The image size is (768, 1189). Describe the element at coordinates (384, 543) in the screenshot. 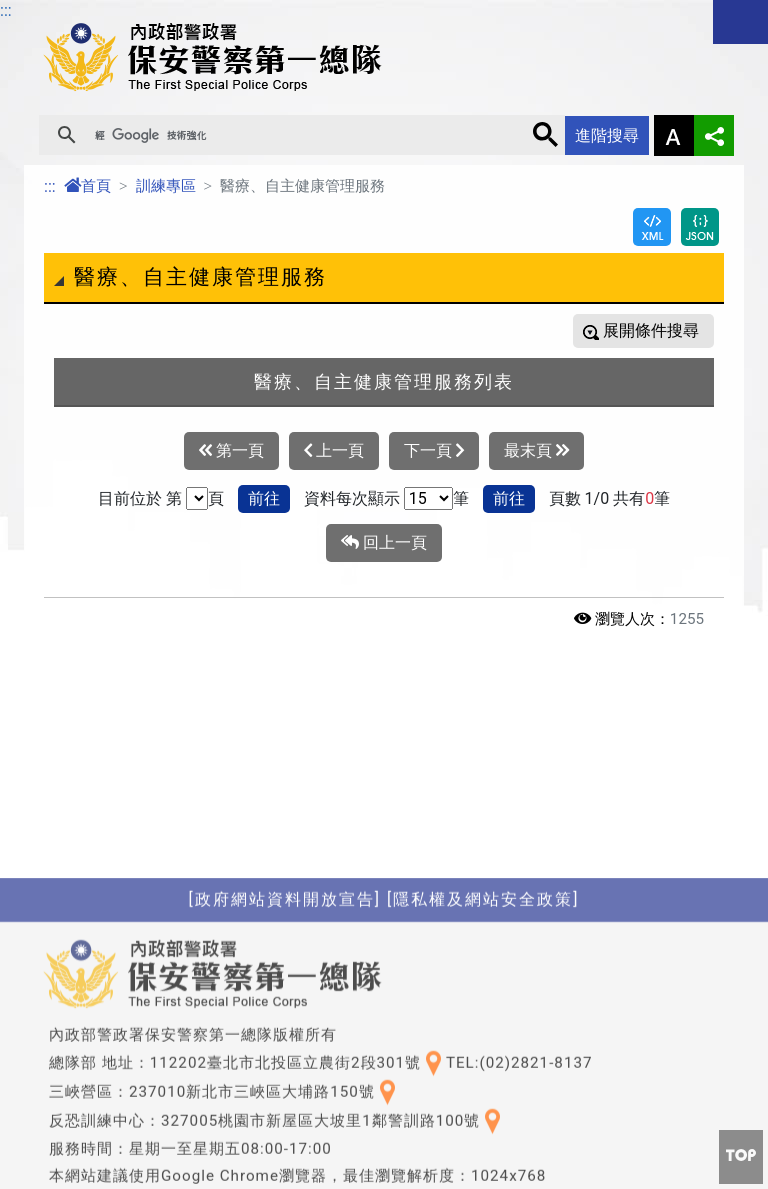

I see `回上一頁` at that location.